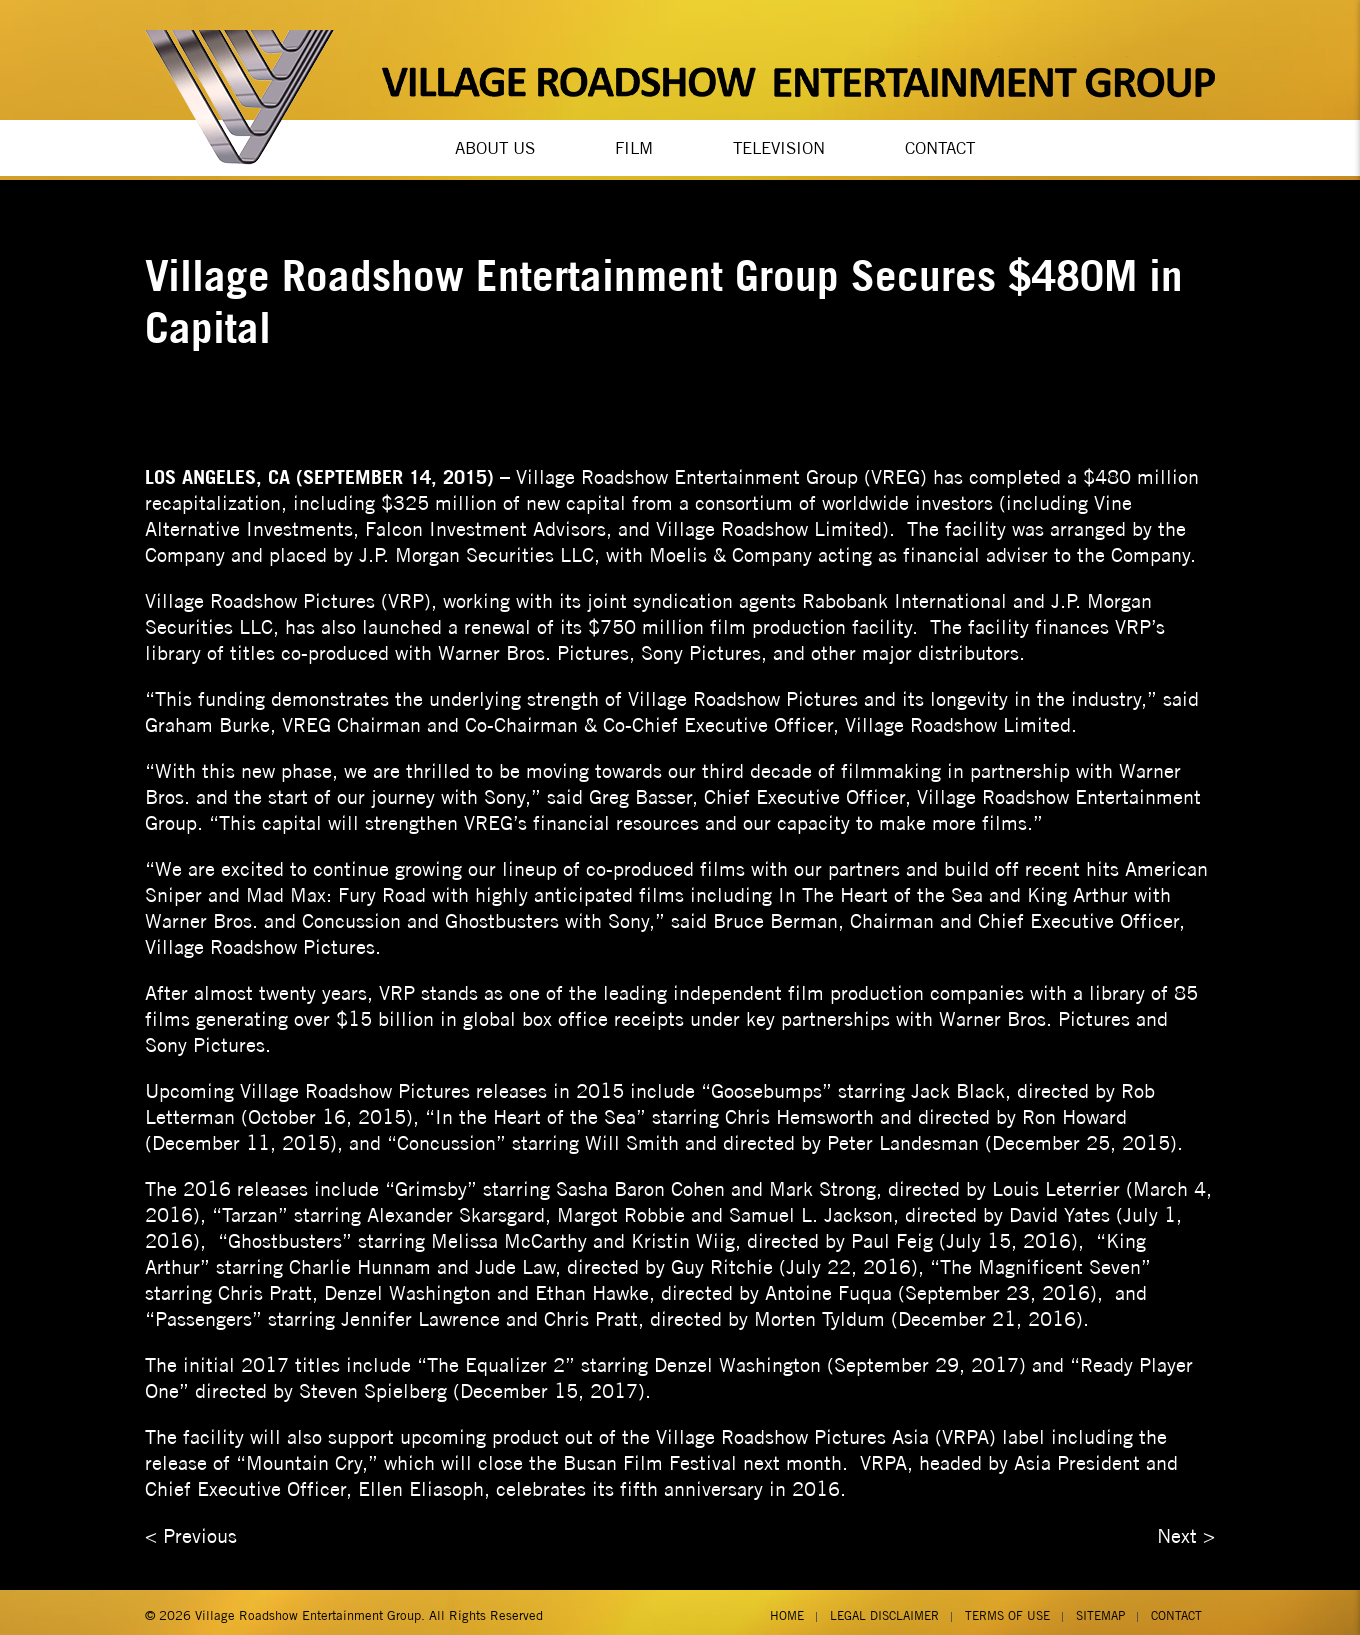 The height and width of the screenshot is (1635, 1360). Describe the element at coordinates (940, 145) in the screenshot. I see `Contact` at that location.